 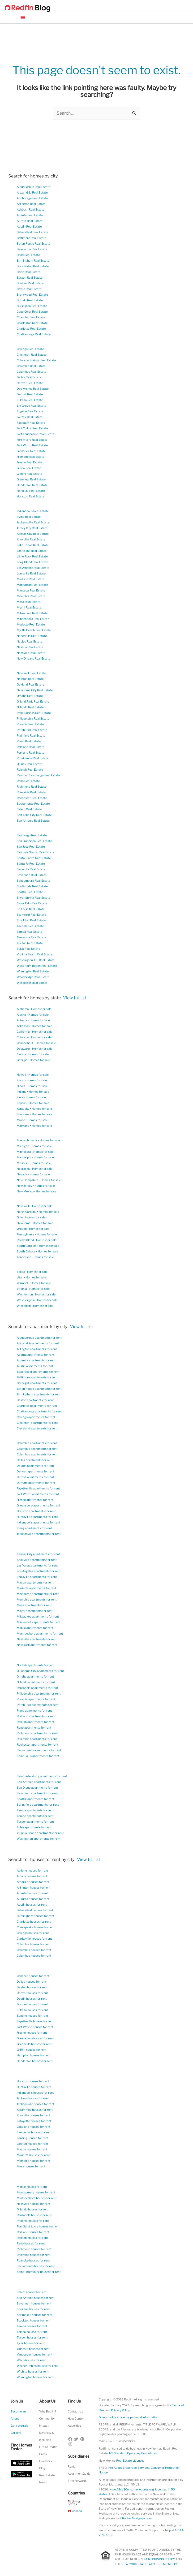 What do you see at coordinates (32, 232) in the screenshot?
I see `Bakersfield Real Estate` at bounding box center [32, 232].